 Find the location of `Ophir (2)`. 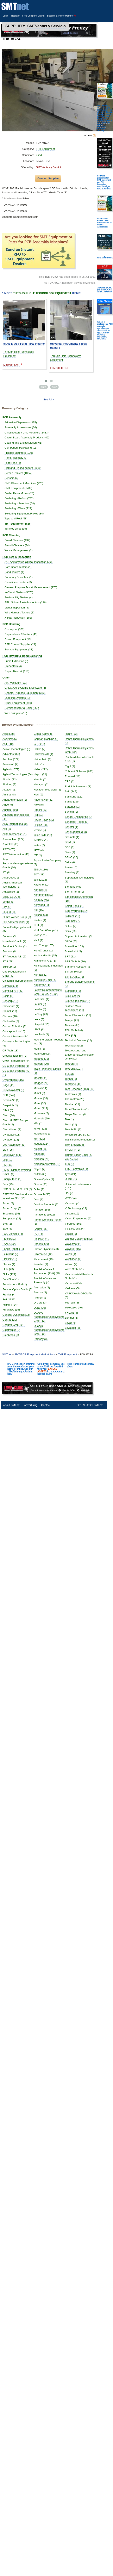

Ophir (2) is located at coordinates (39, 1189).